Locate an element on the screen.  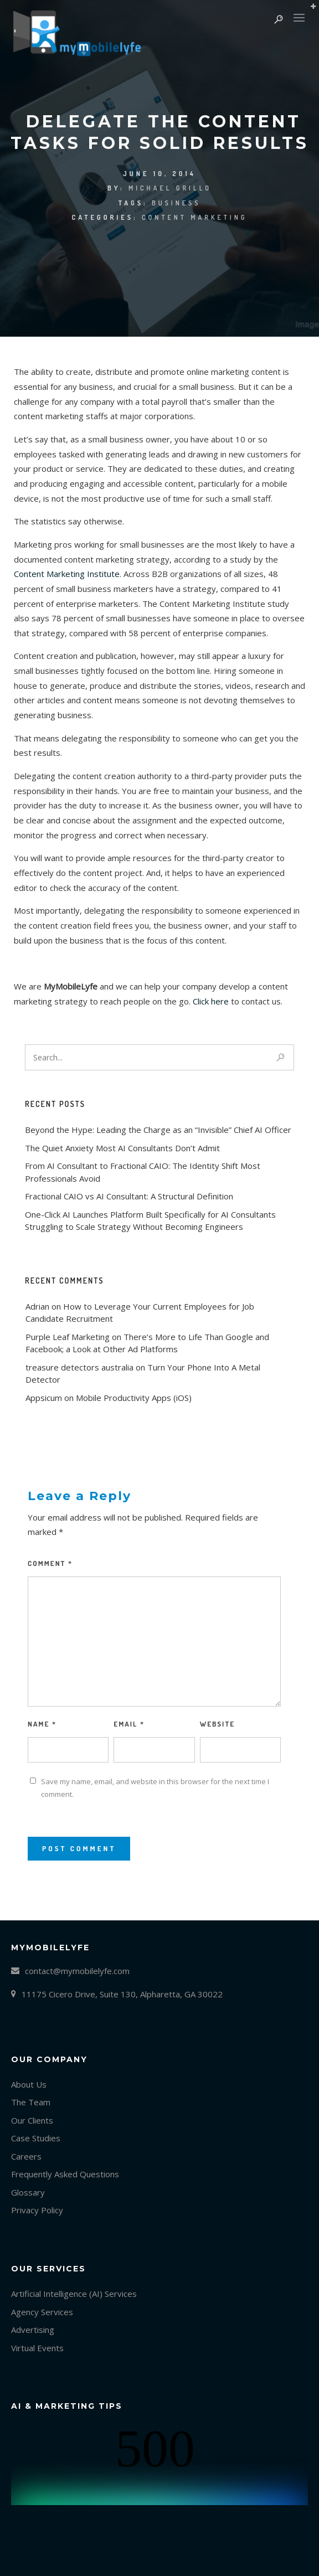
The Quiet Anxiety Most AI Consultants Don’t Admit is located at coordinates (122, 1147).